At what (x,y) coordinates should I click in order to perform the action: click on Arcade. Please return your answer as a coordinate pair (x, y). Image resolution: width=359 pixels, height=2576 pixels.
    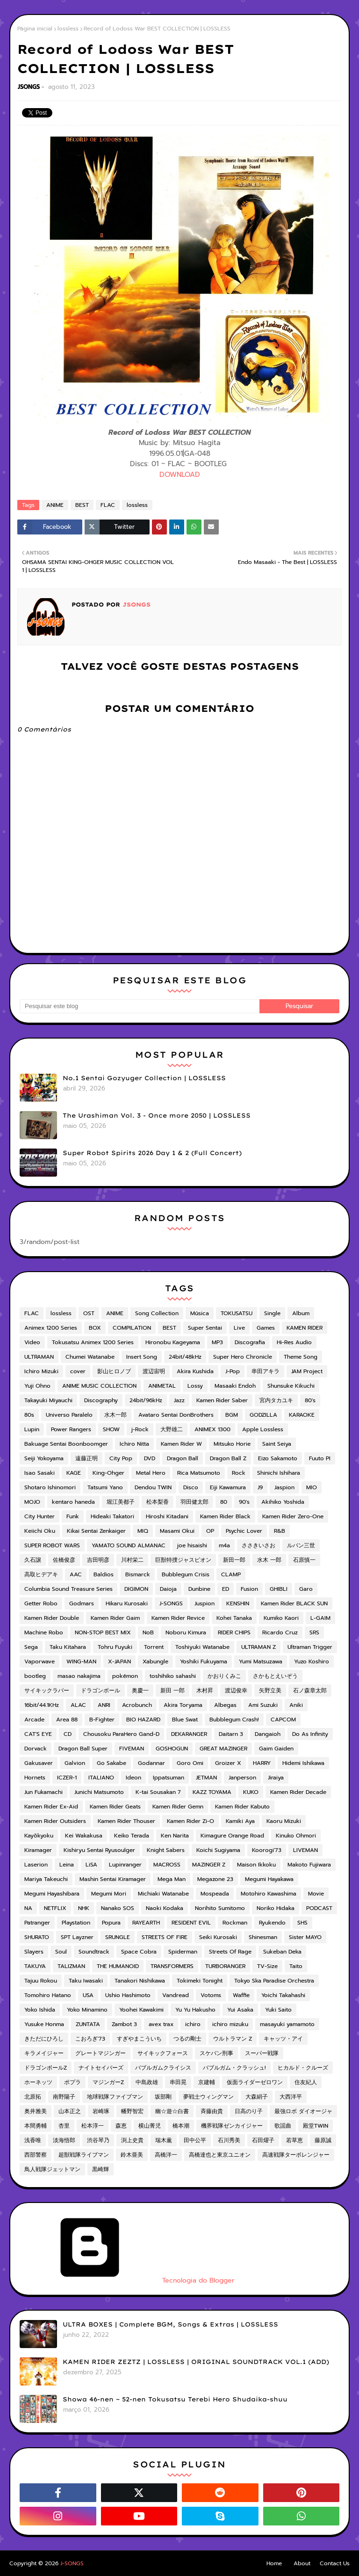
    Looking at the image, I should click on (34, 1719).